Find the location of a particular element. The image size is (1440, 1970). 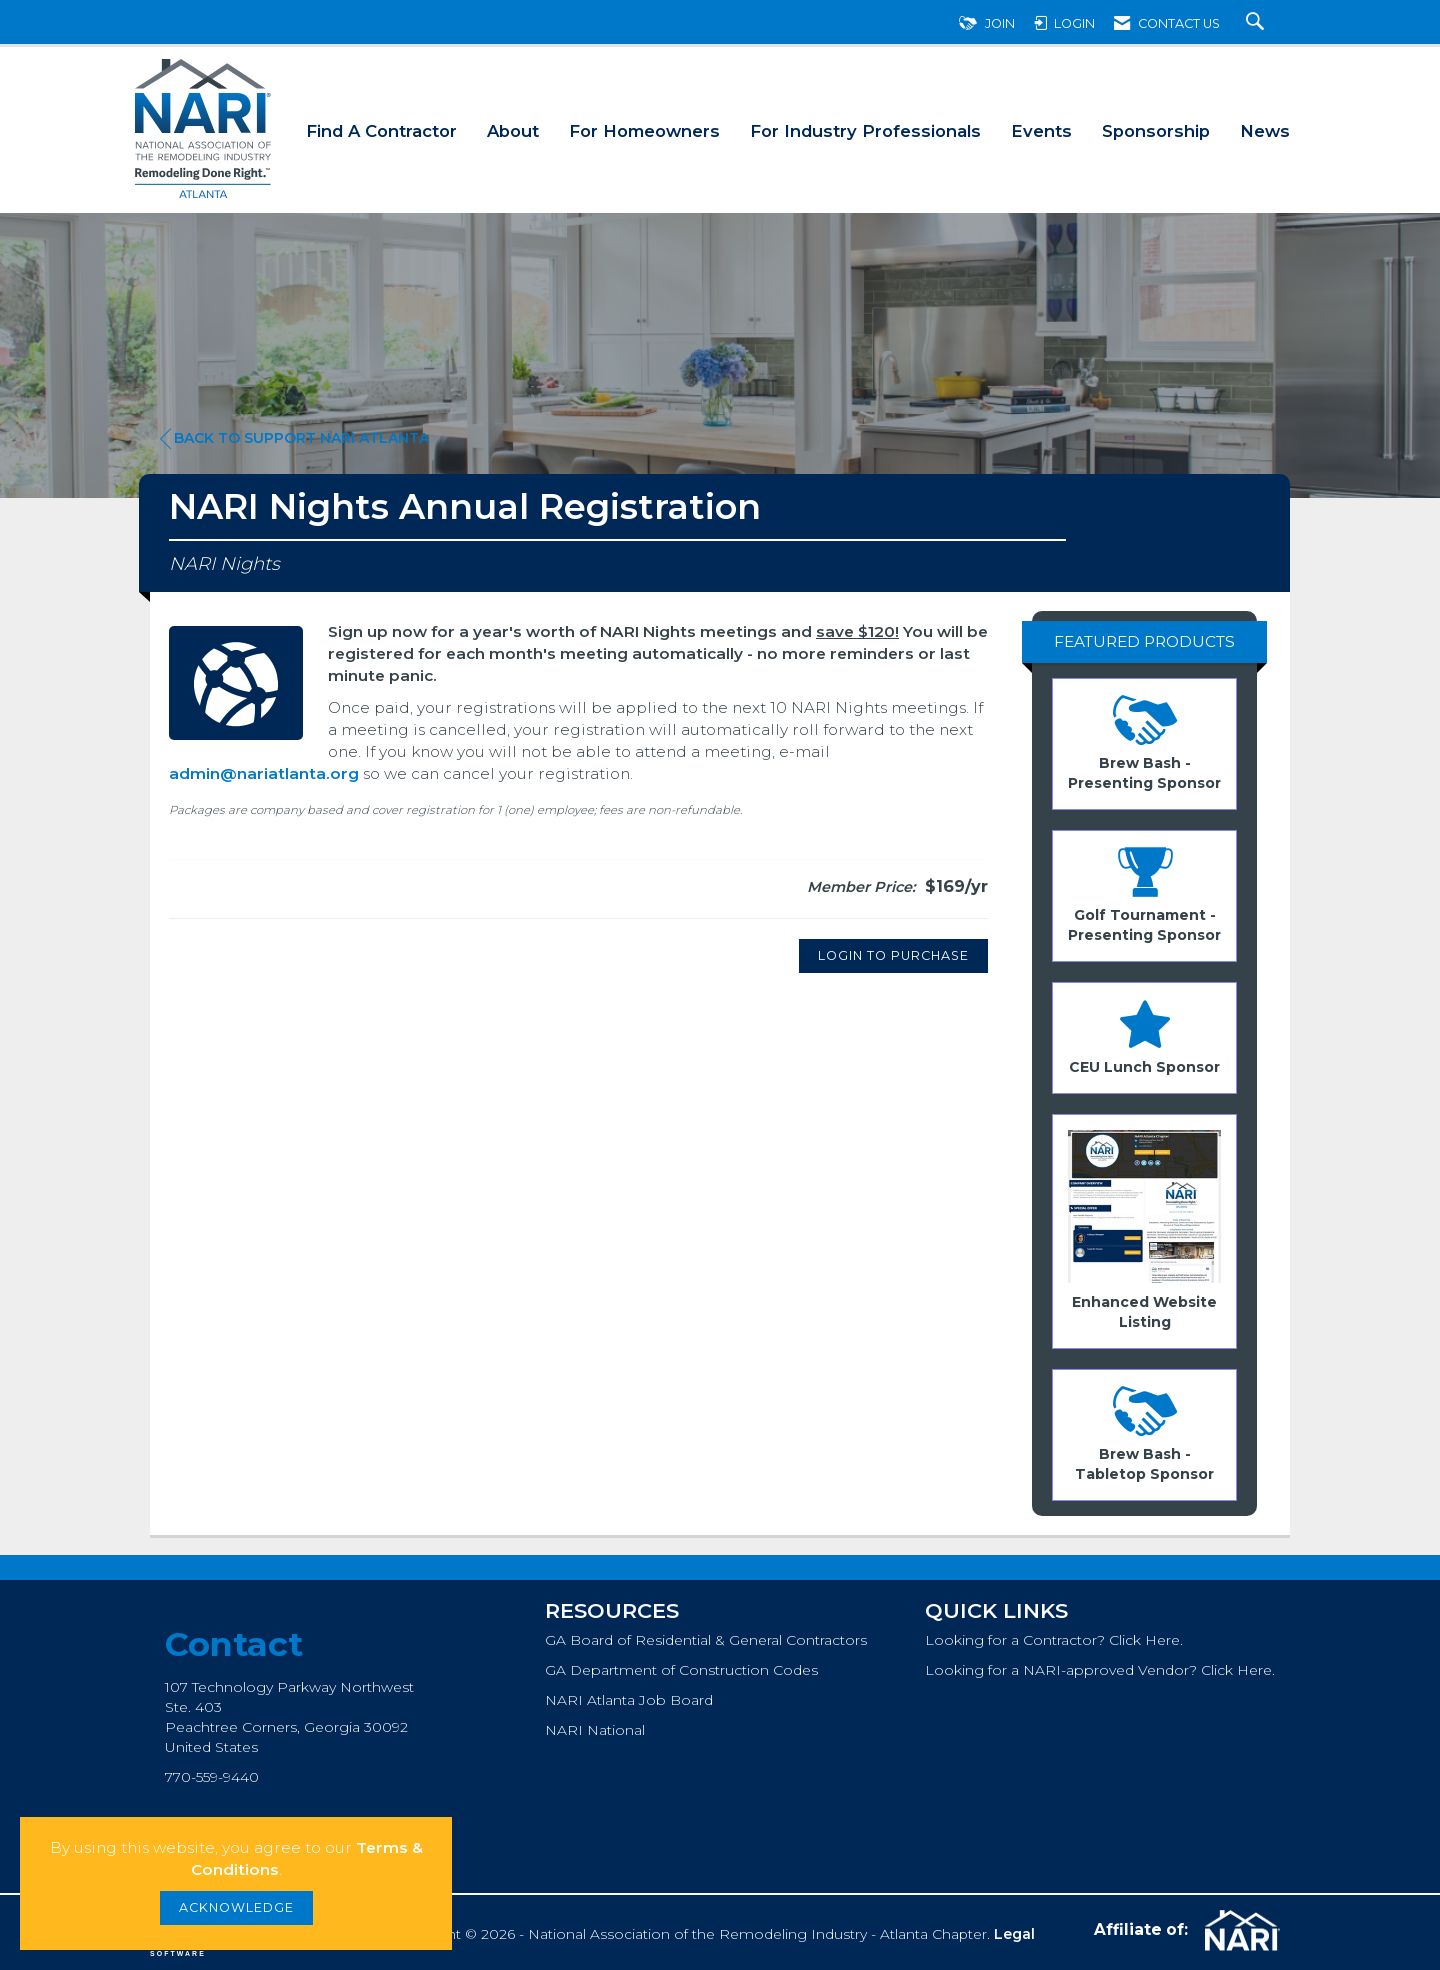

GA Department of Construction Codes is located at coordinates (681, 1670).